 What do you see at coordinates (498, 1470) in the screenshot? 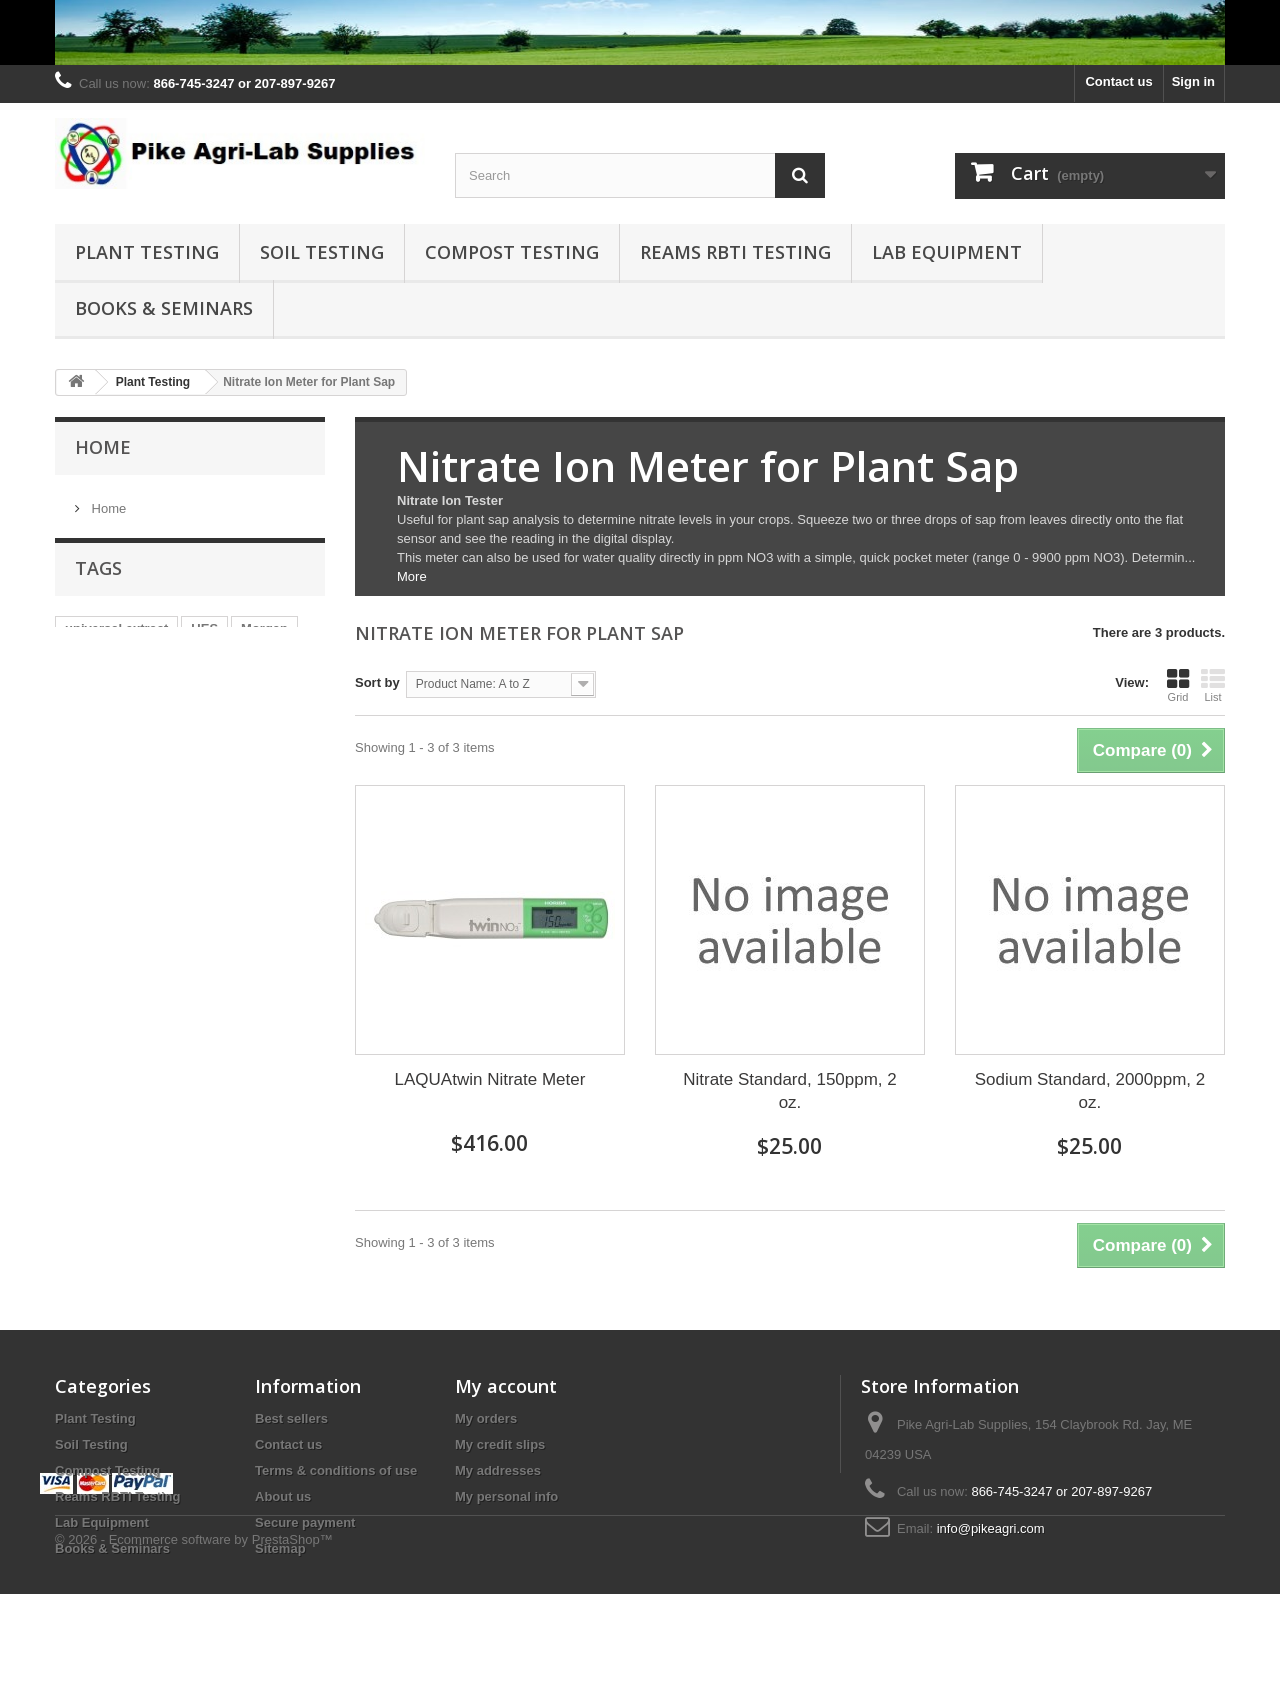
I see `My addresses` at bounding box center [498, 1470].